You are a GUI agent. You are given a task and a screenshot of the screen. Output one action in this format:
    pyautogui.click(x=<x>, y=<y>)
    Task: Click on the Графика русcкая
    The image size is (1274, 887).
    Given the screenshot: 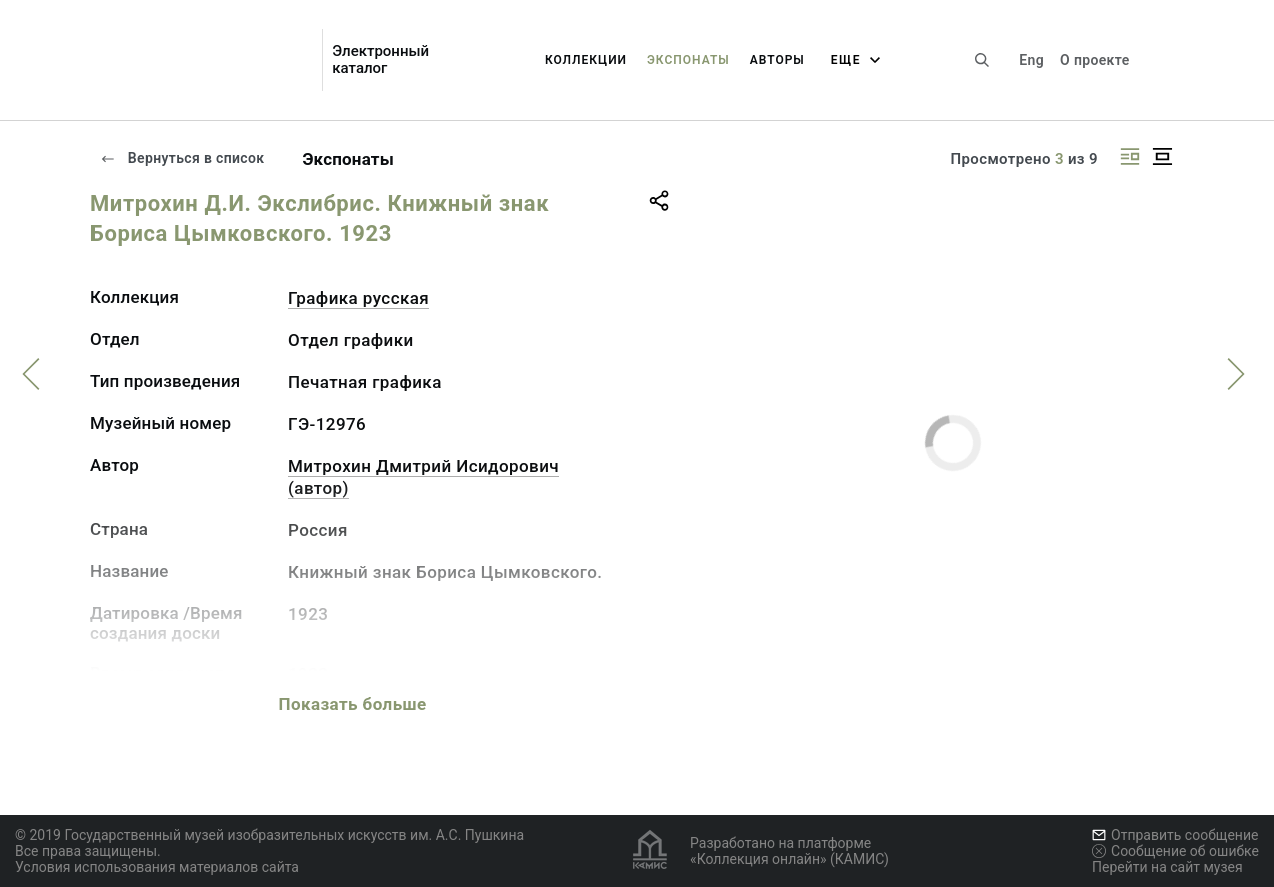 What is the action you would take?
    pyautogui.click(x=358, y=298)
    